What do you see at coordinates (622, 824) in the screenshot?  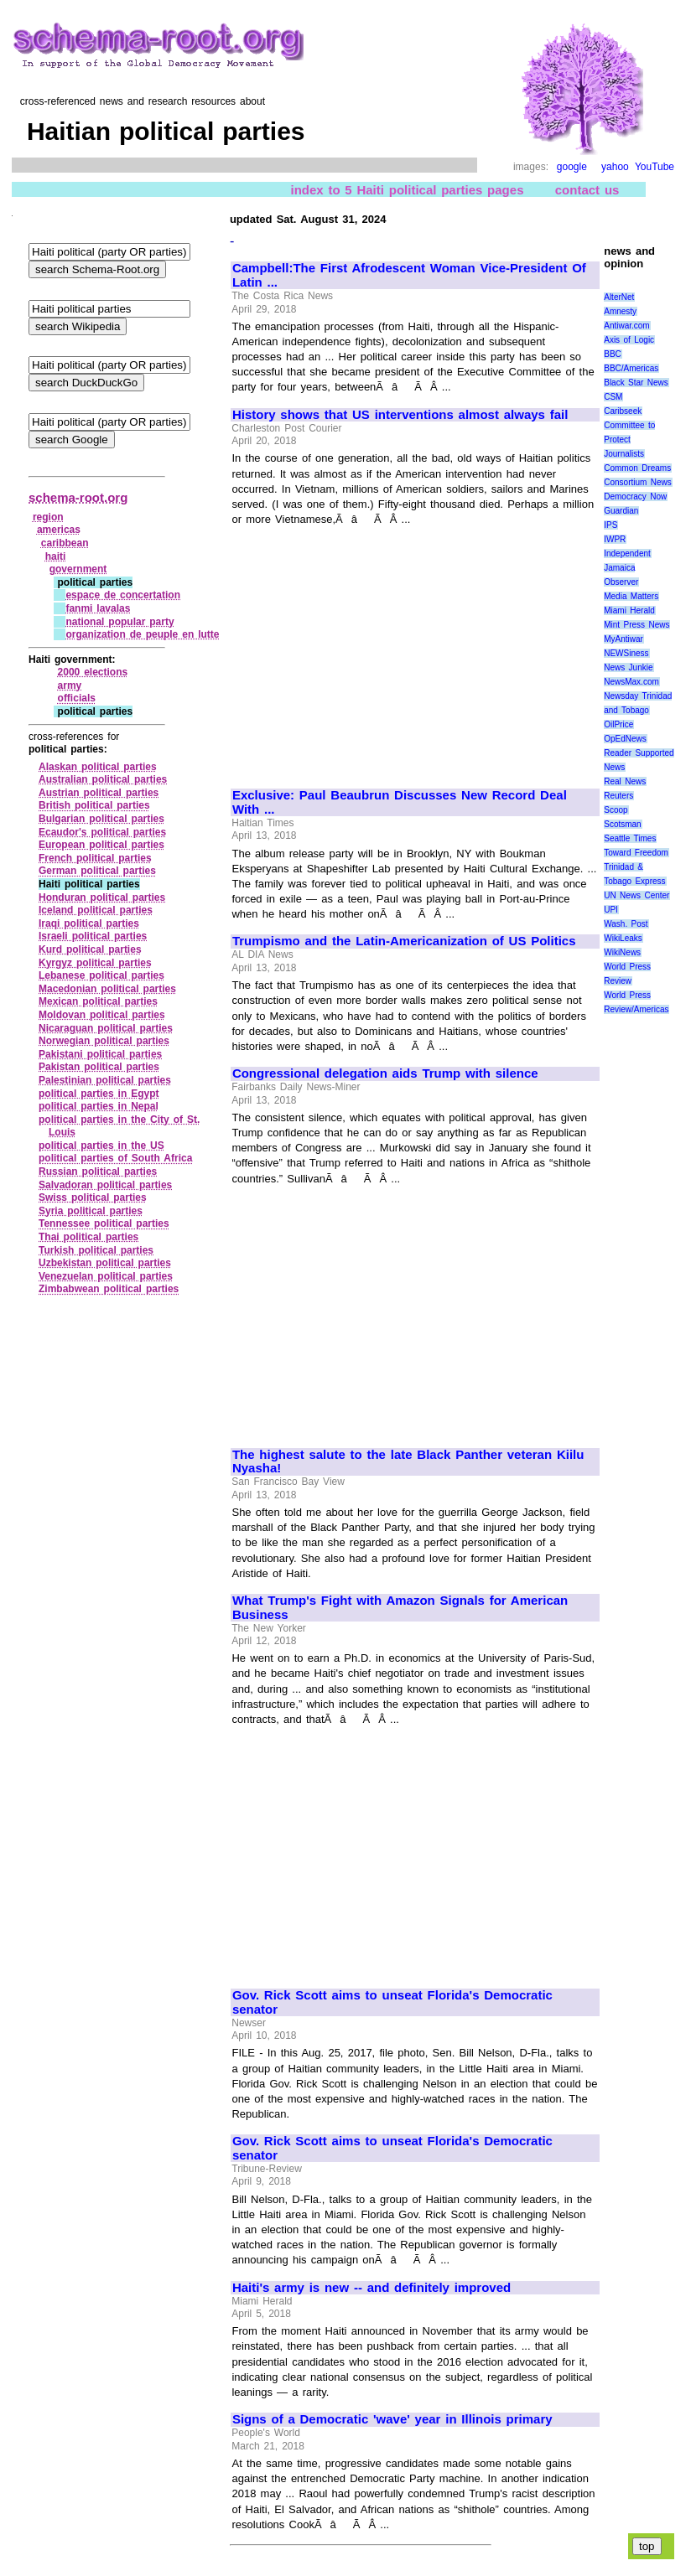 I see `Scotsman` at bounding box center [622, 824].